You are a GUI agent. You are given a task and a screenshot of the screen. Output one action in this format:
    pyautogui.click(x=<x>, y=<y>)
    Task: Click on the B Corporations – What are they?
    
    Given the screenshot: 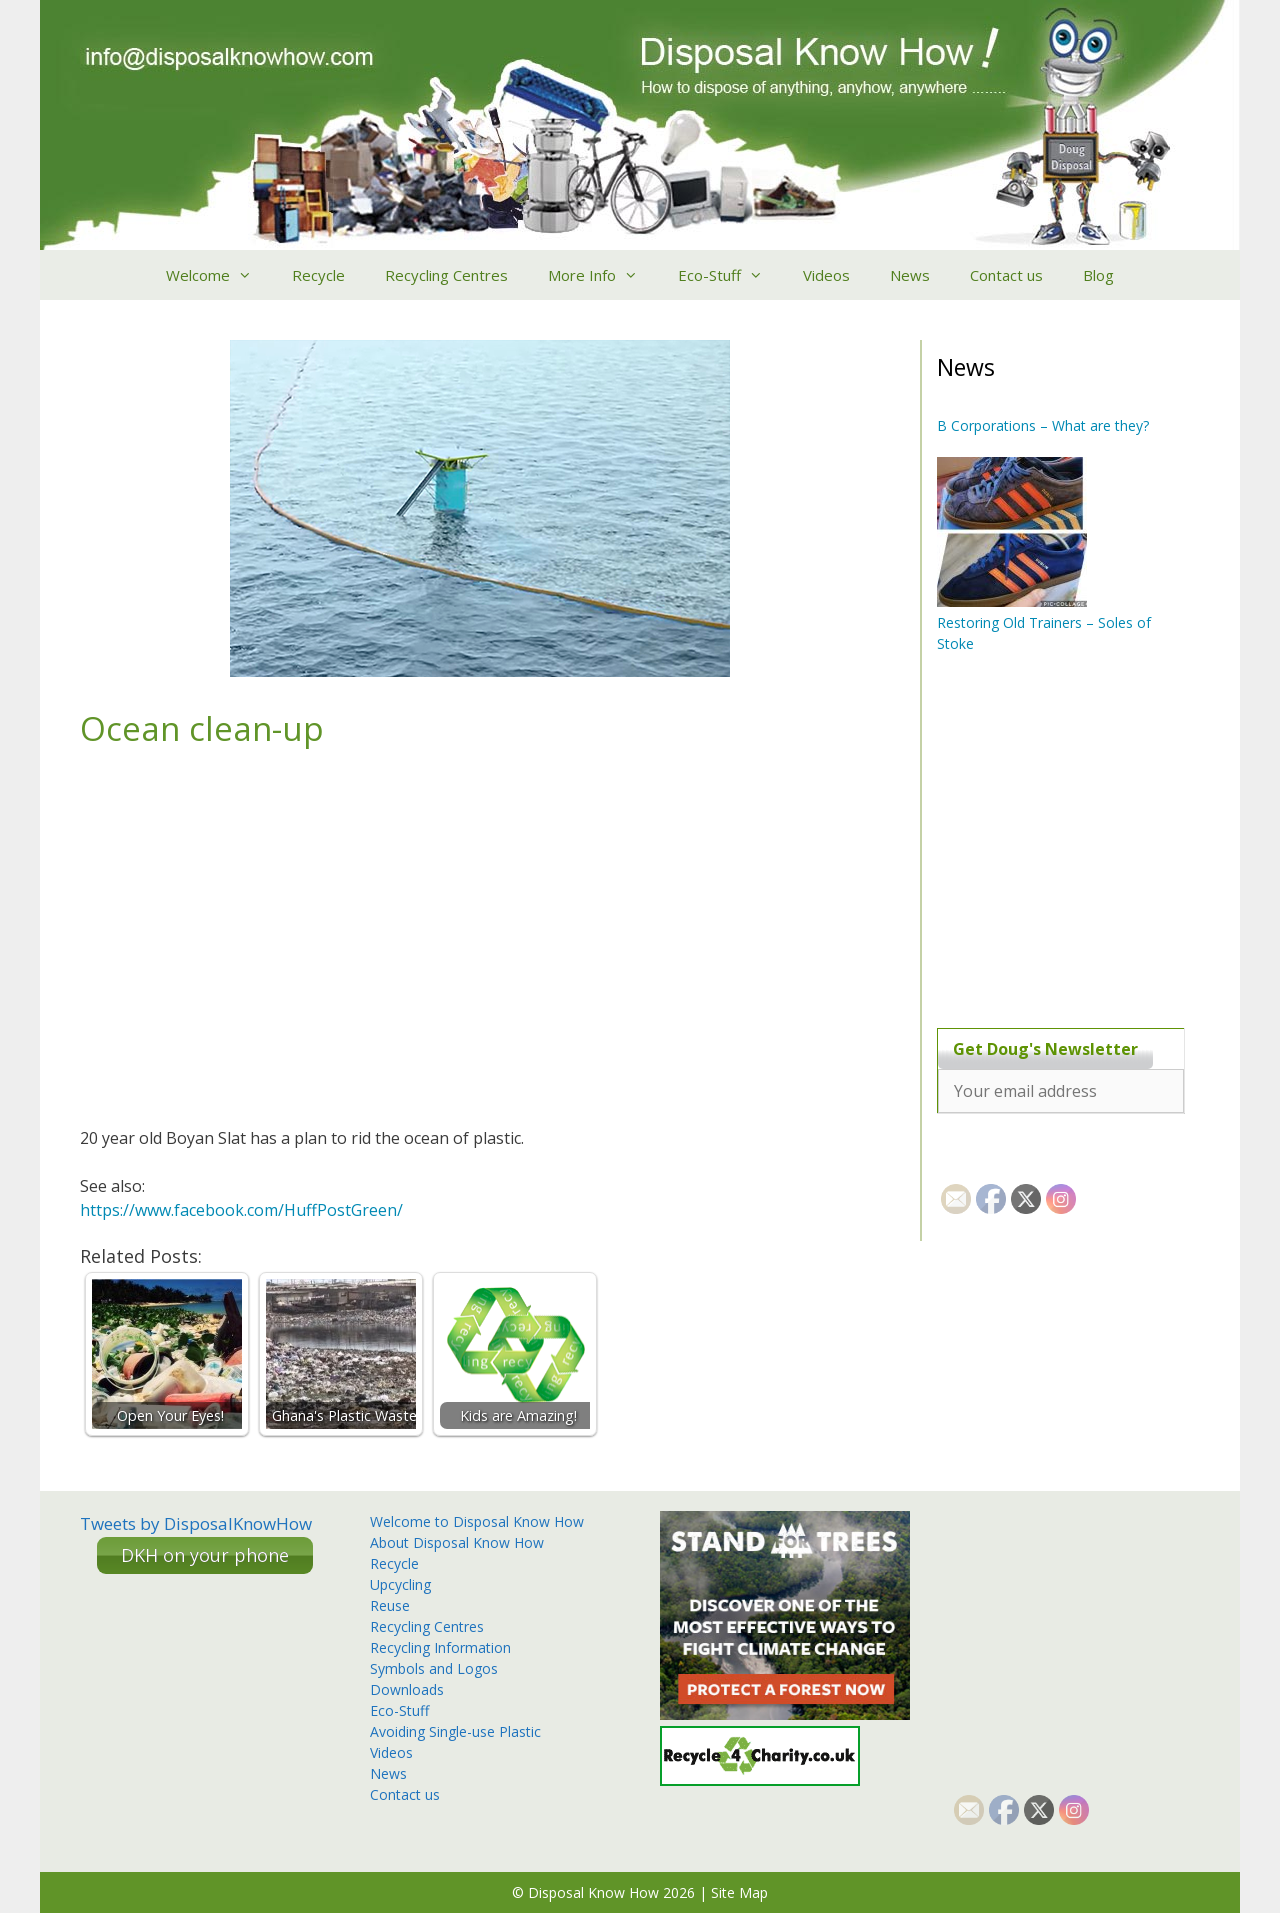 What is the action you would take?
    pyautogui.click(x=1043, y=425)
    